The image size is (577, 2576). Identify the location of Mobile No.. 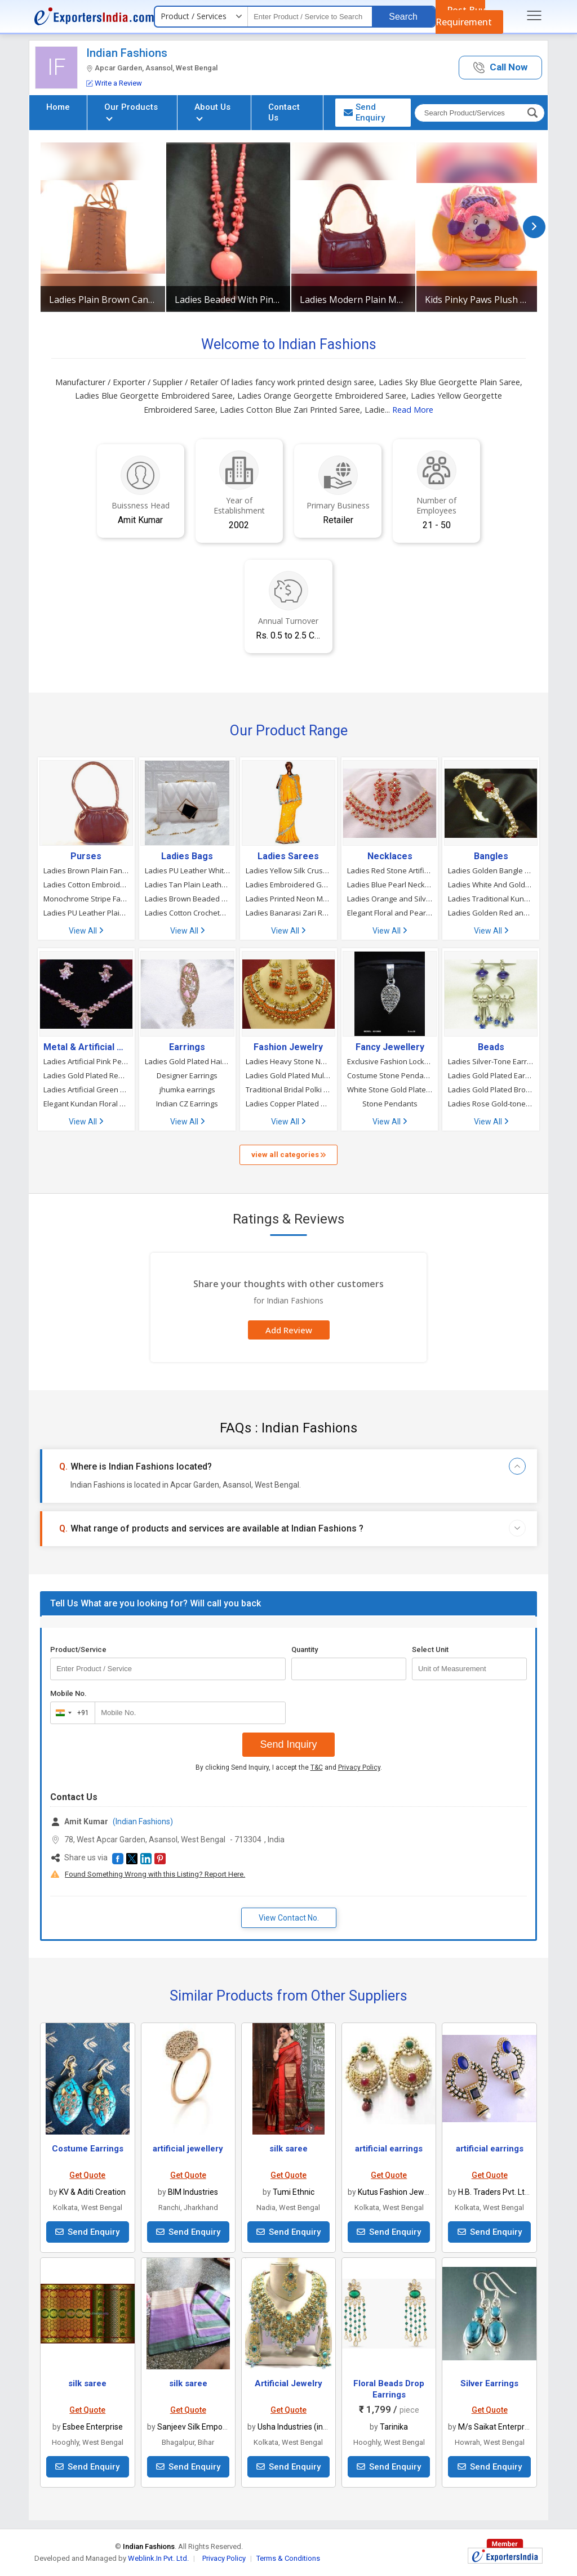
(68, 1693).